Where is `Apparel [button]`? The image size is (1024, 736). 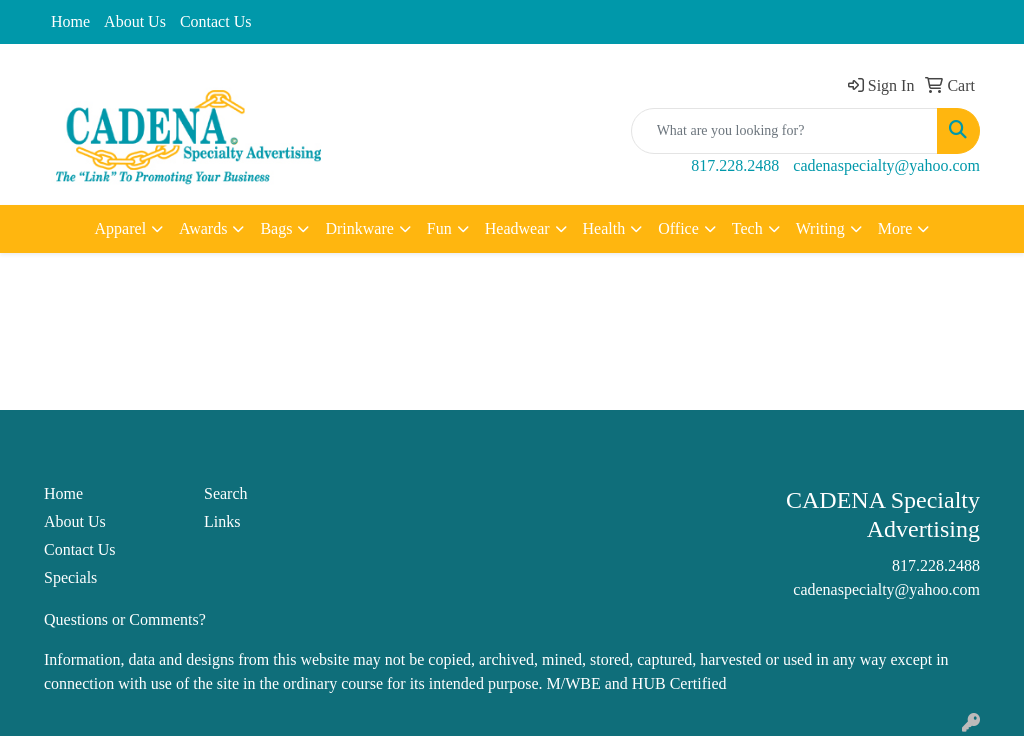
Apparel [button] is located at coordinates (121, 228).